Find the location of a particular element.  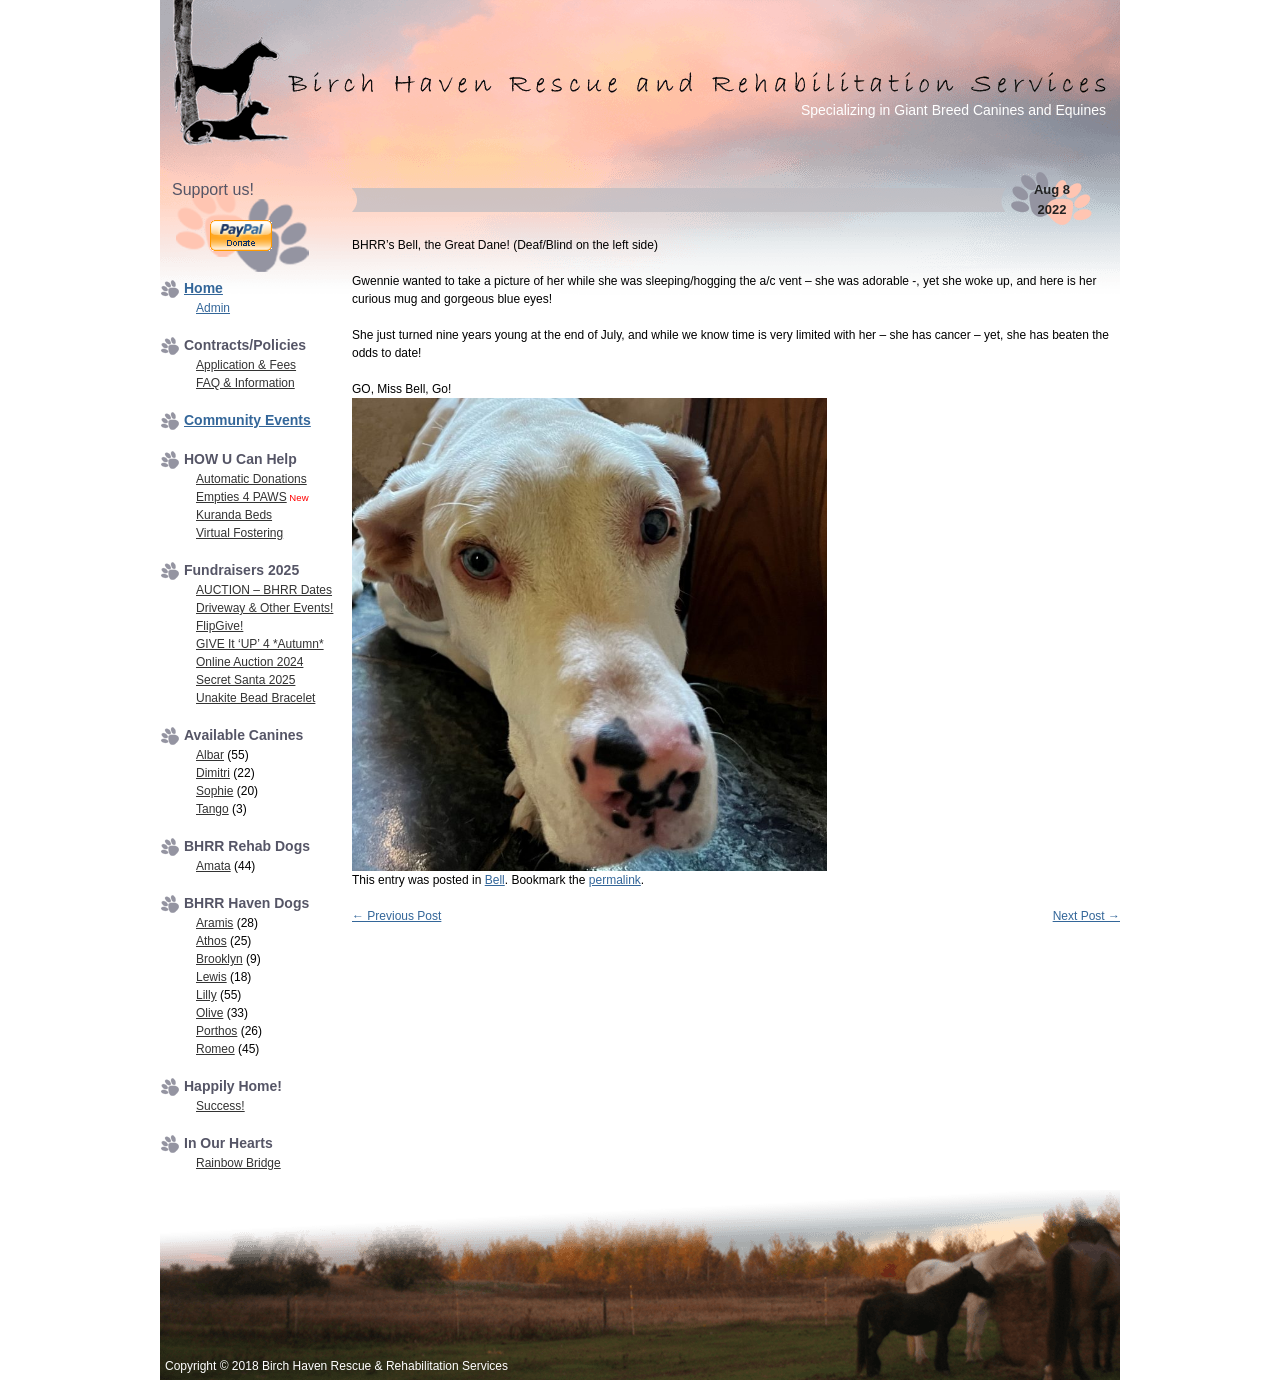

FlipGive! is located at coordinates (219, 626).